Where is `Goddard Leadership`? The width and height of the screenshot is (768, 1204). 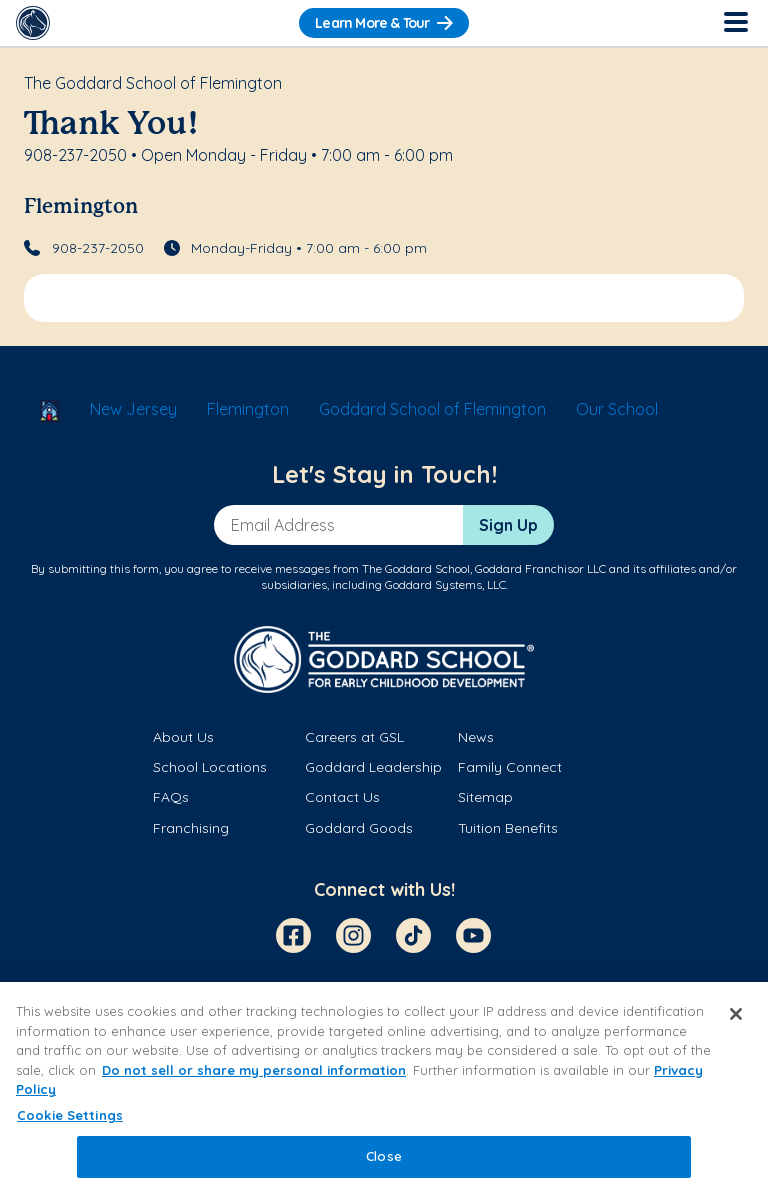
Goddard Leadership is located at coordinates (373, 767).